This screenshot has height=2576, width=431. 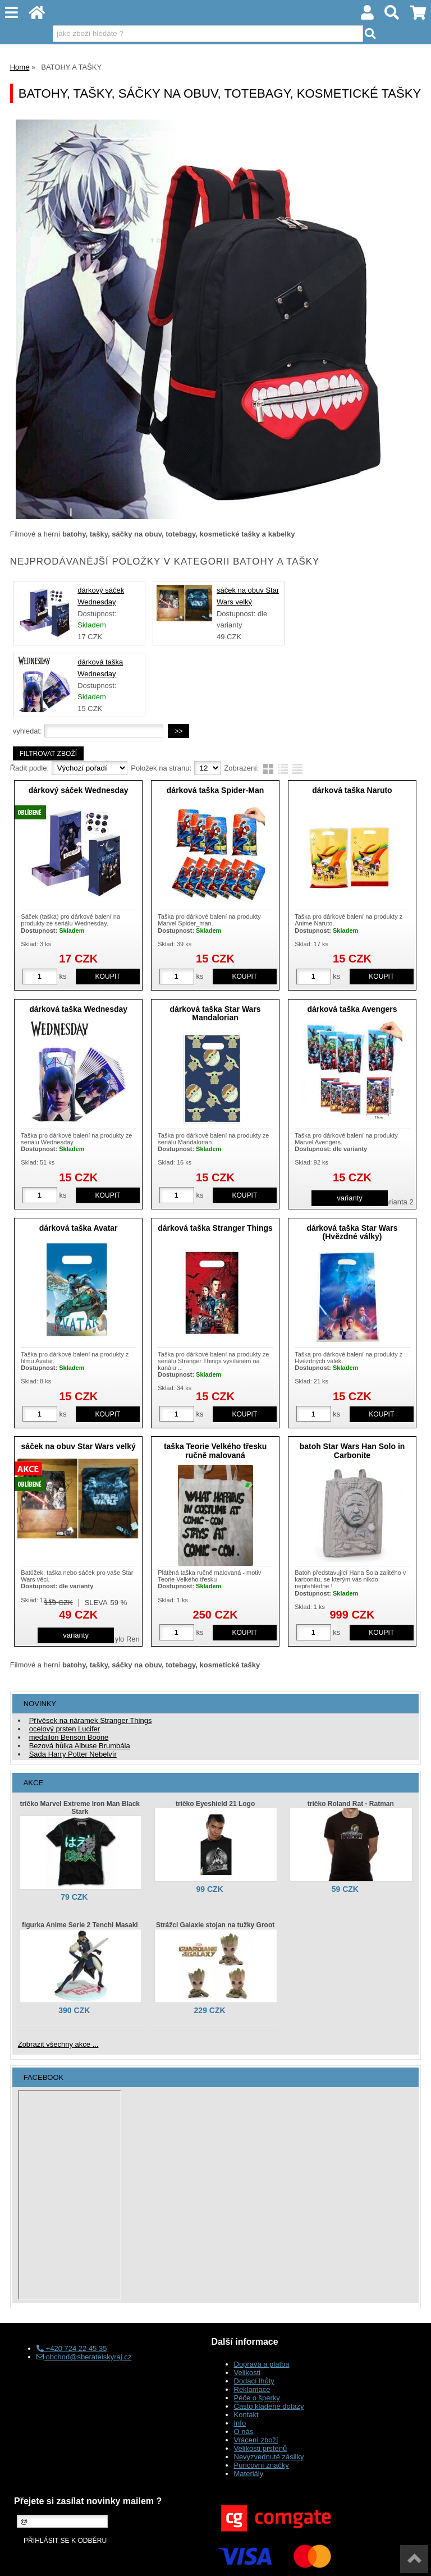 I want to click on dárková taška Avatar, so click(x=78, y=1227).